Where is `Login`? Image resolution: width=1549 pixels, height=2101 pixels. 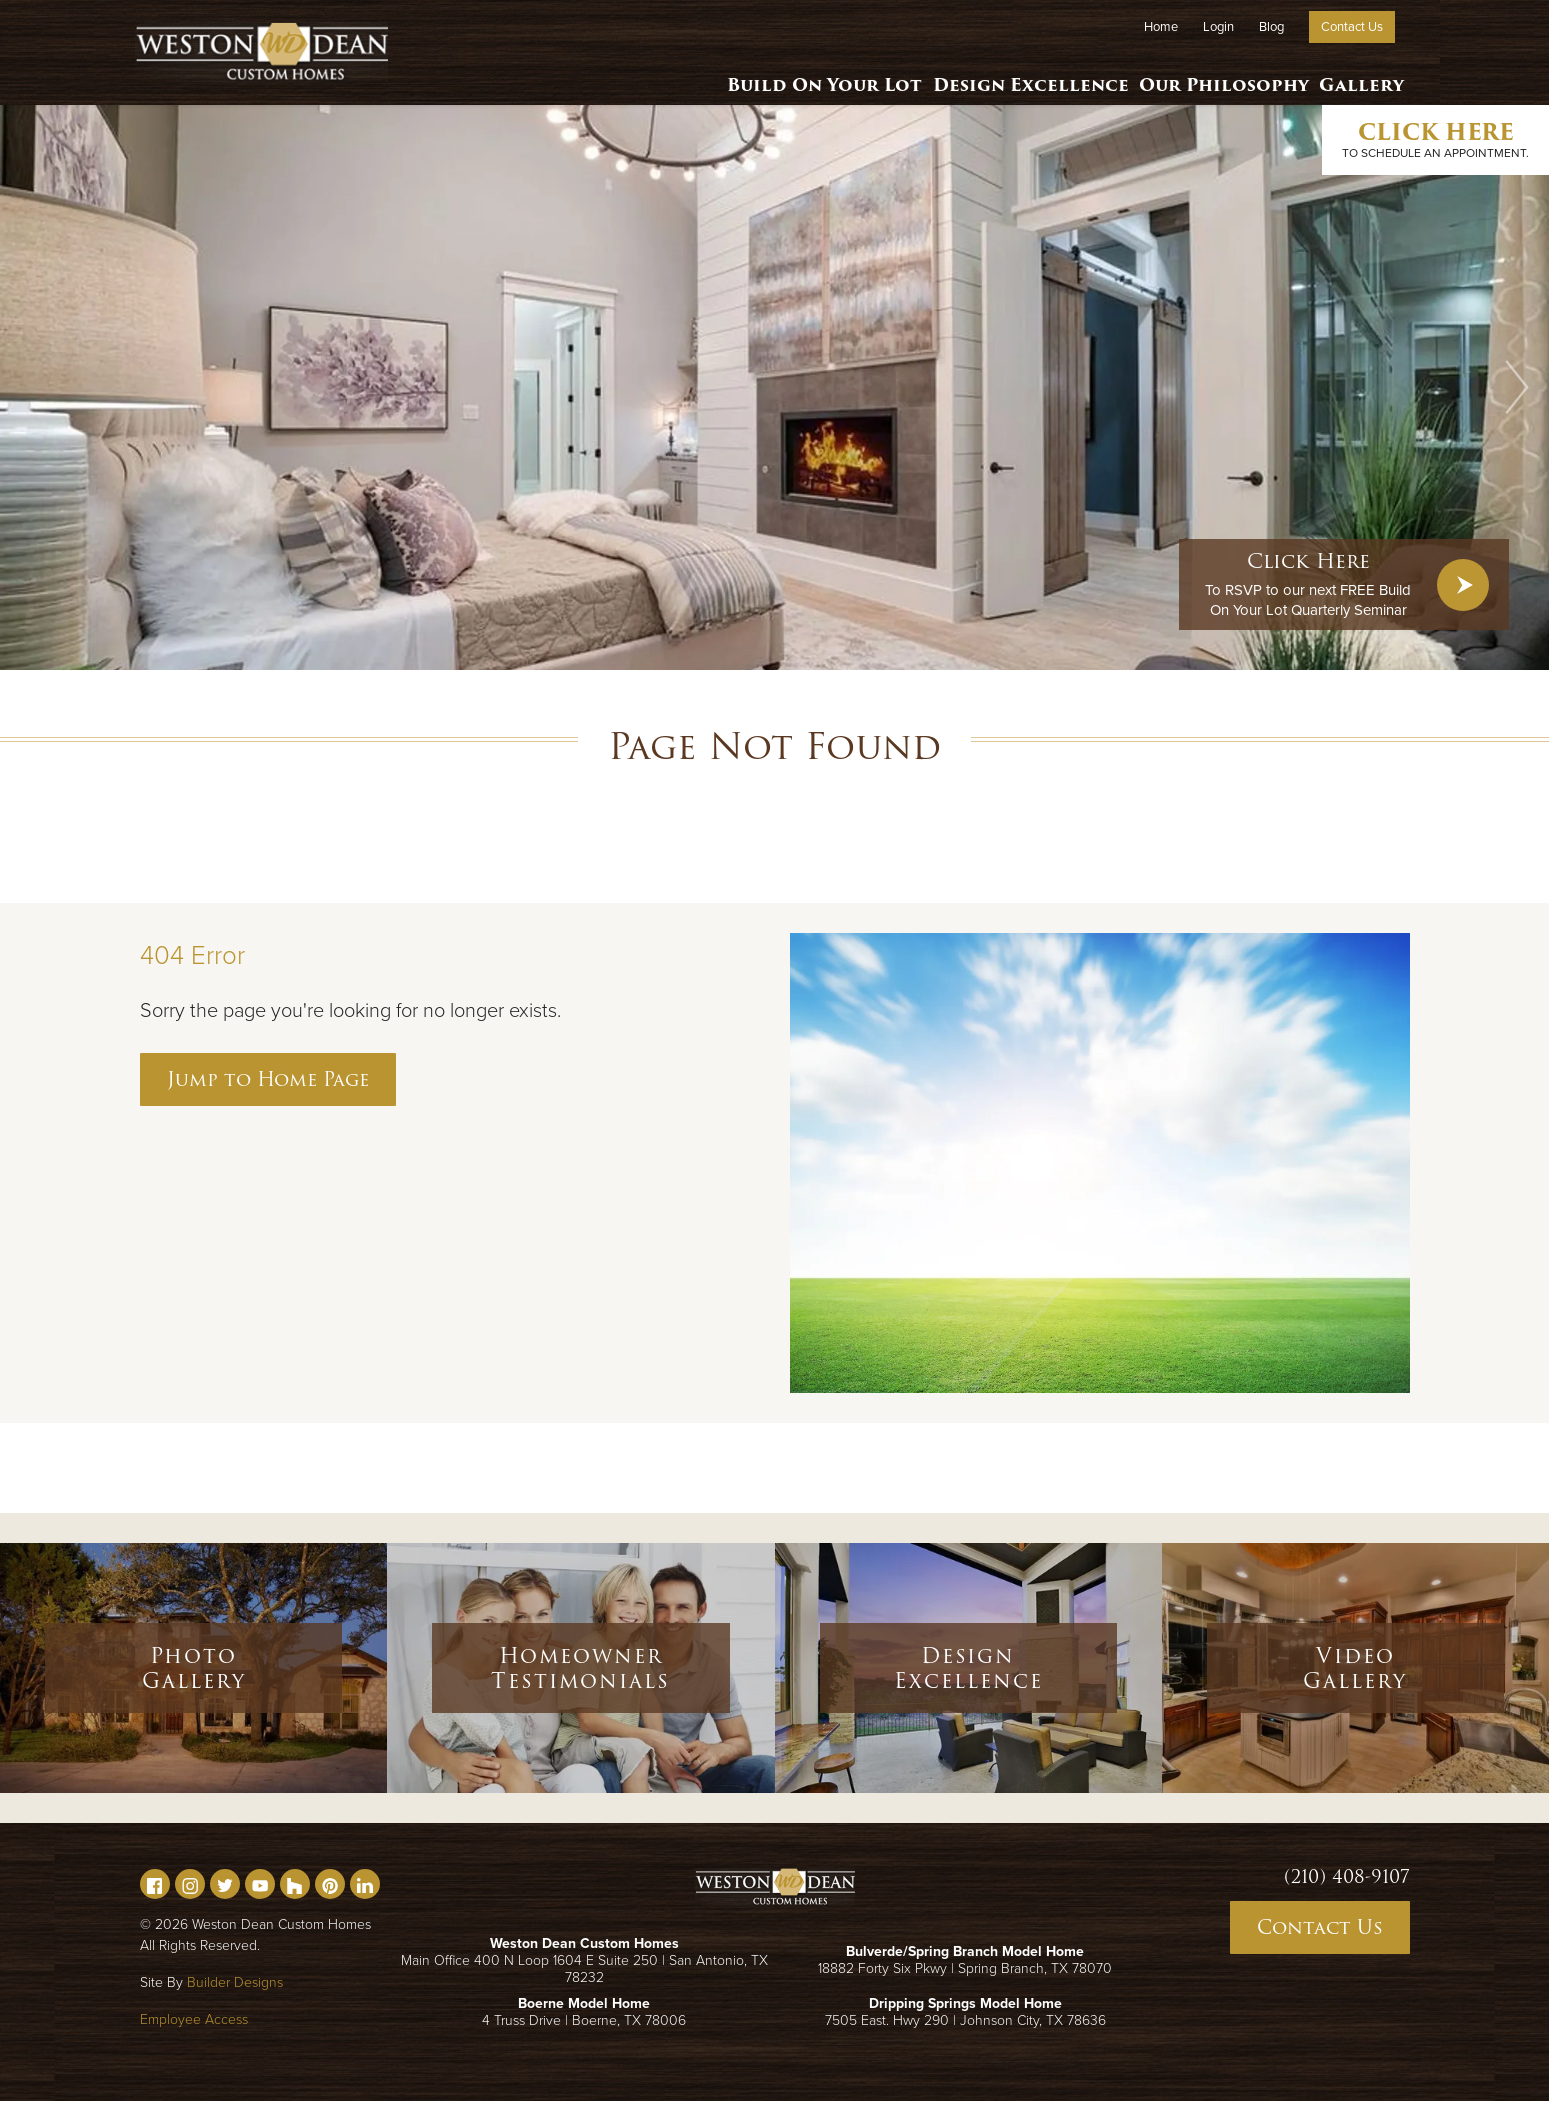
Login is located at coordinates (1218, 27).